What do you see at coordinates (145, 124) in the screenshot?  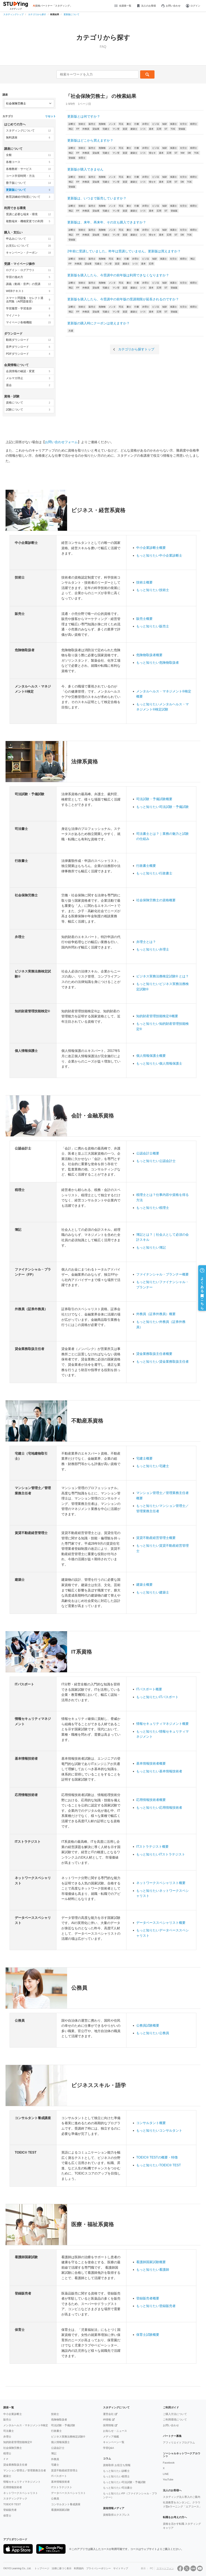 I see `弁理士` at bounding box center [145, 124].